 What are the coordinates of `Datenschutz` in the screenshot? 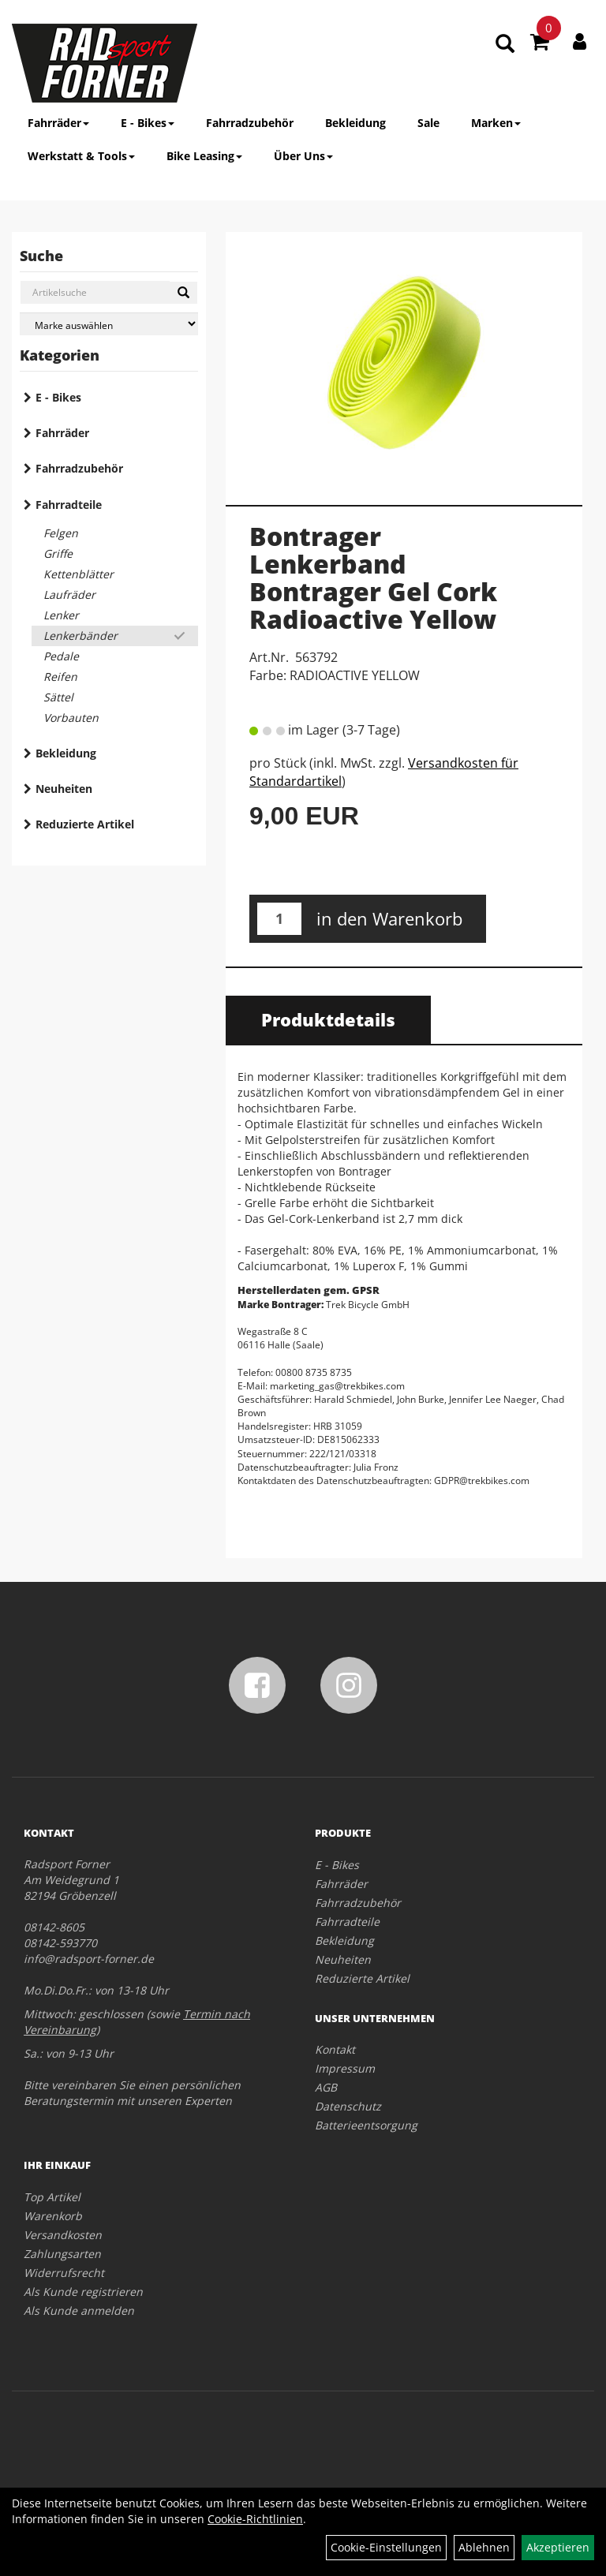 It's located at (348, 2106).